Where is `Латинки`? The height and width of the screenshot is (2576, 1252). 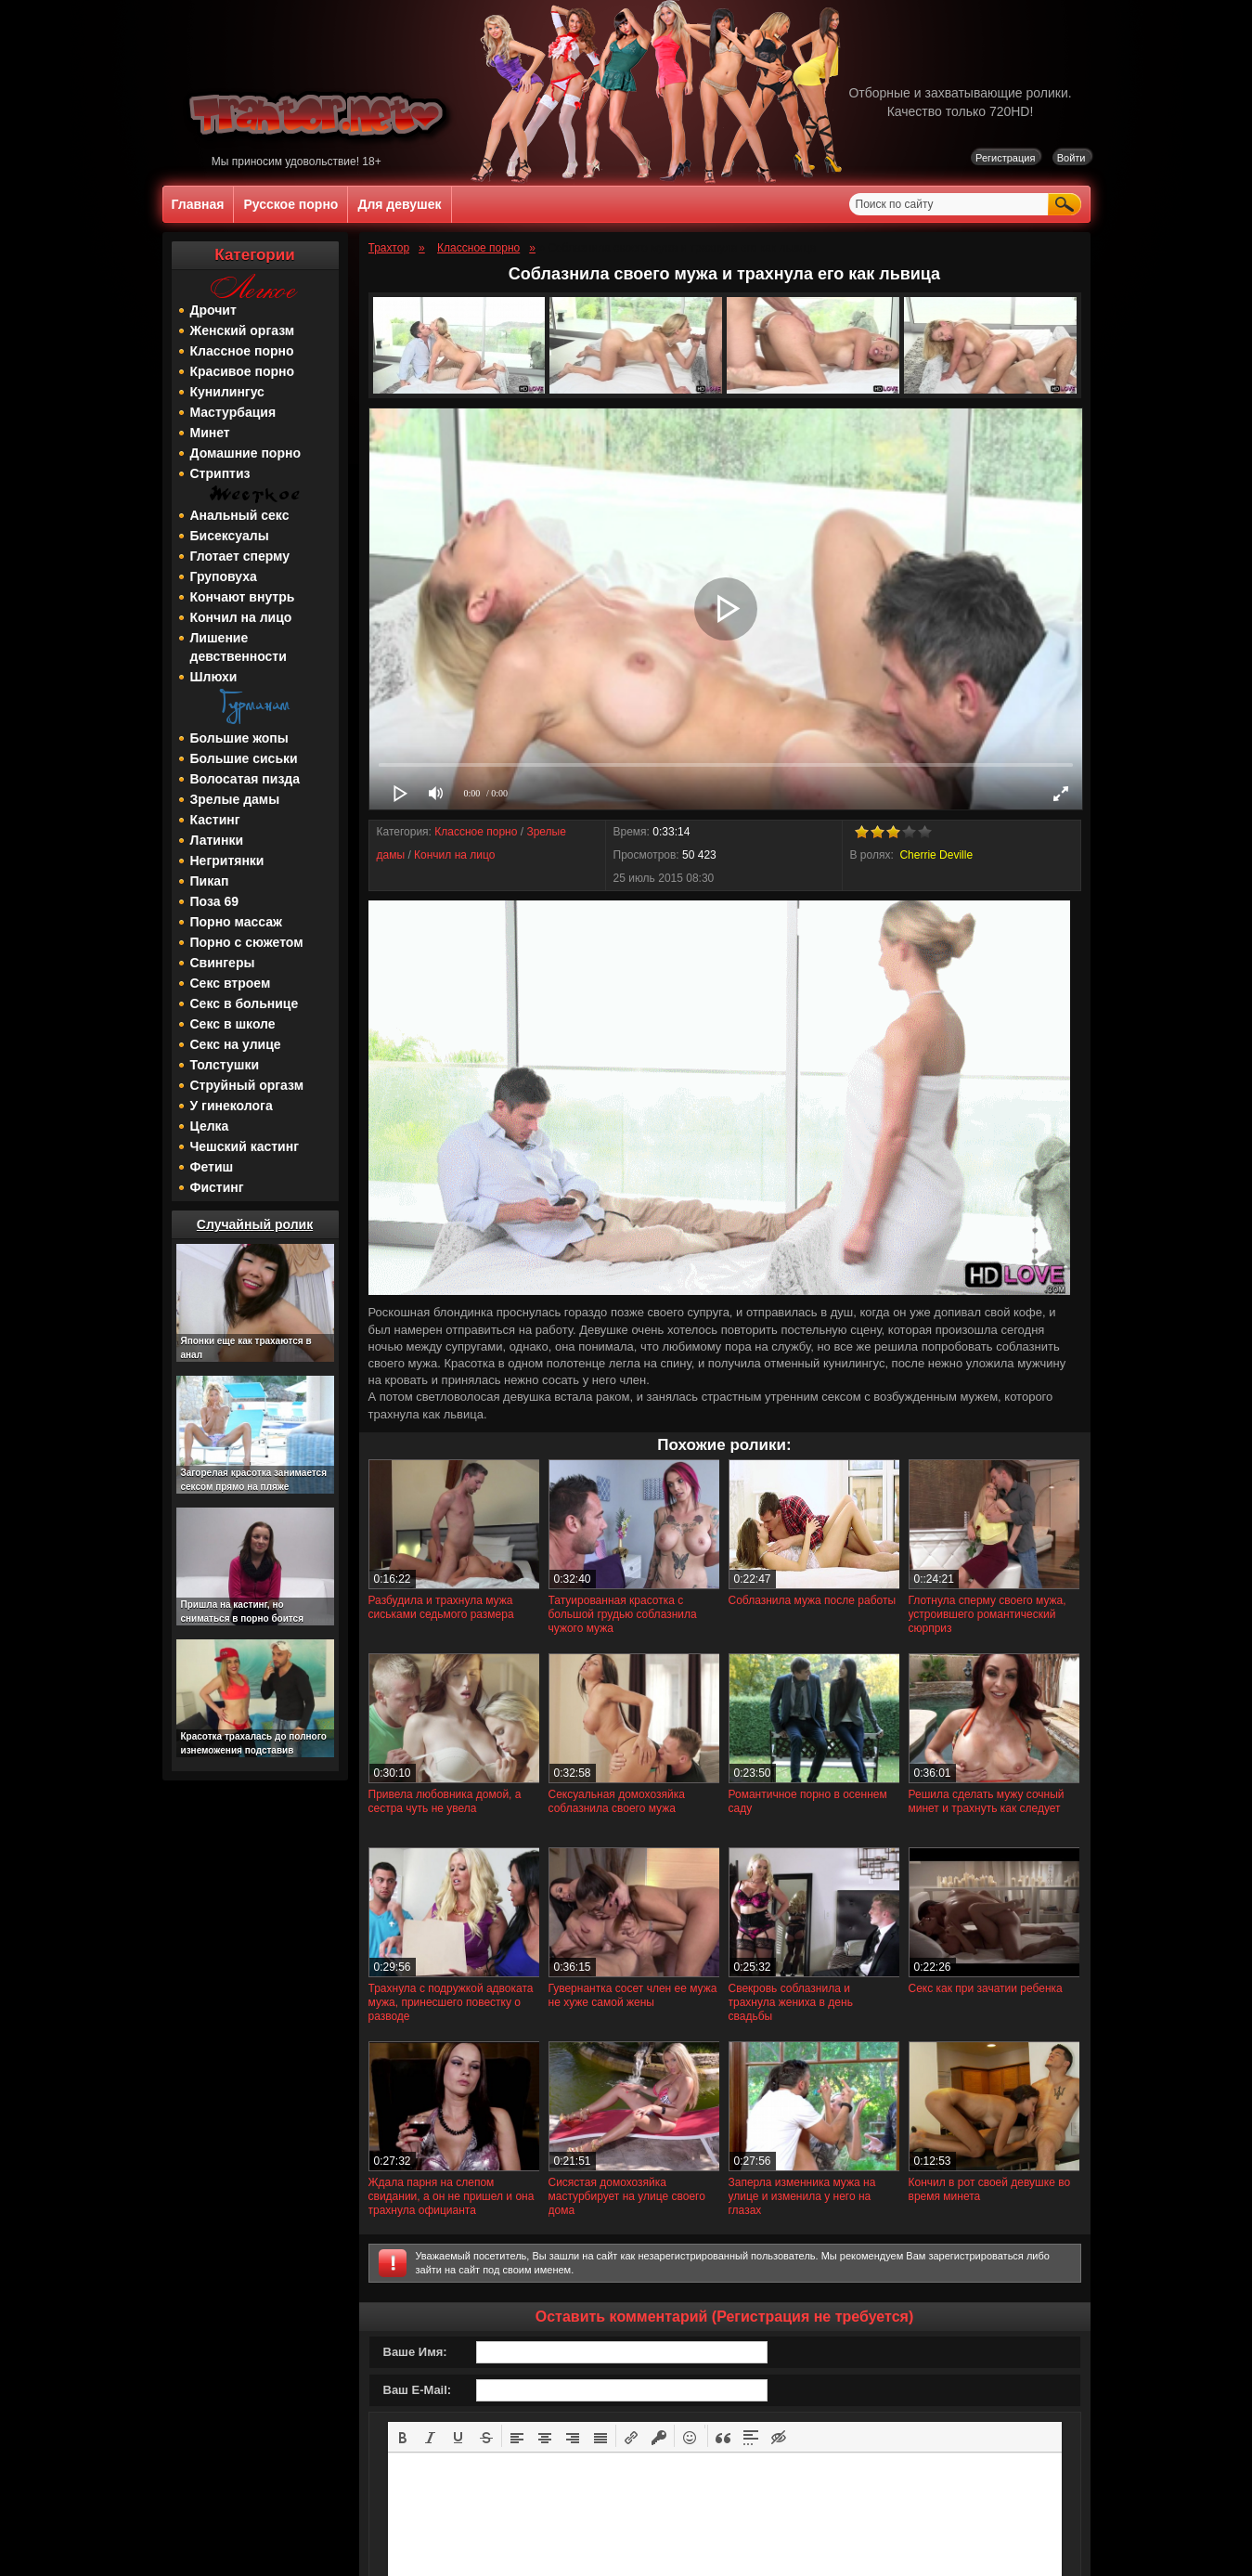
Латинки is located at coordinates (217, 840).